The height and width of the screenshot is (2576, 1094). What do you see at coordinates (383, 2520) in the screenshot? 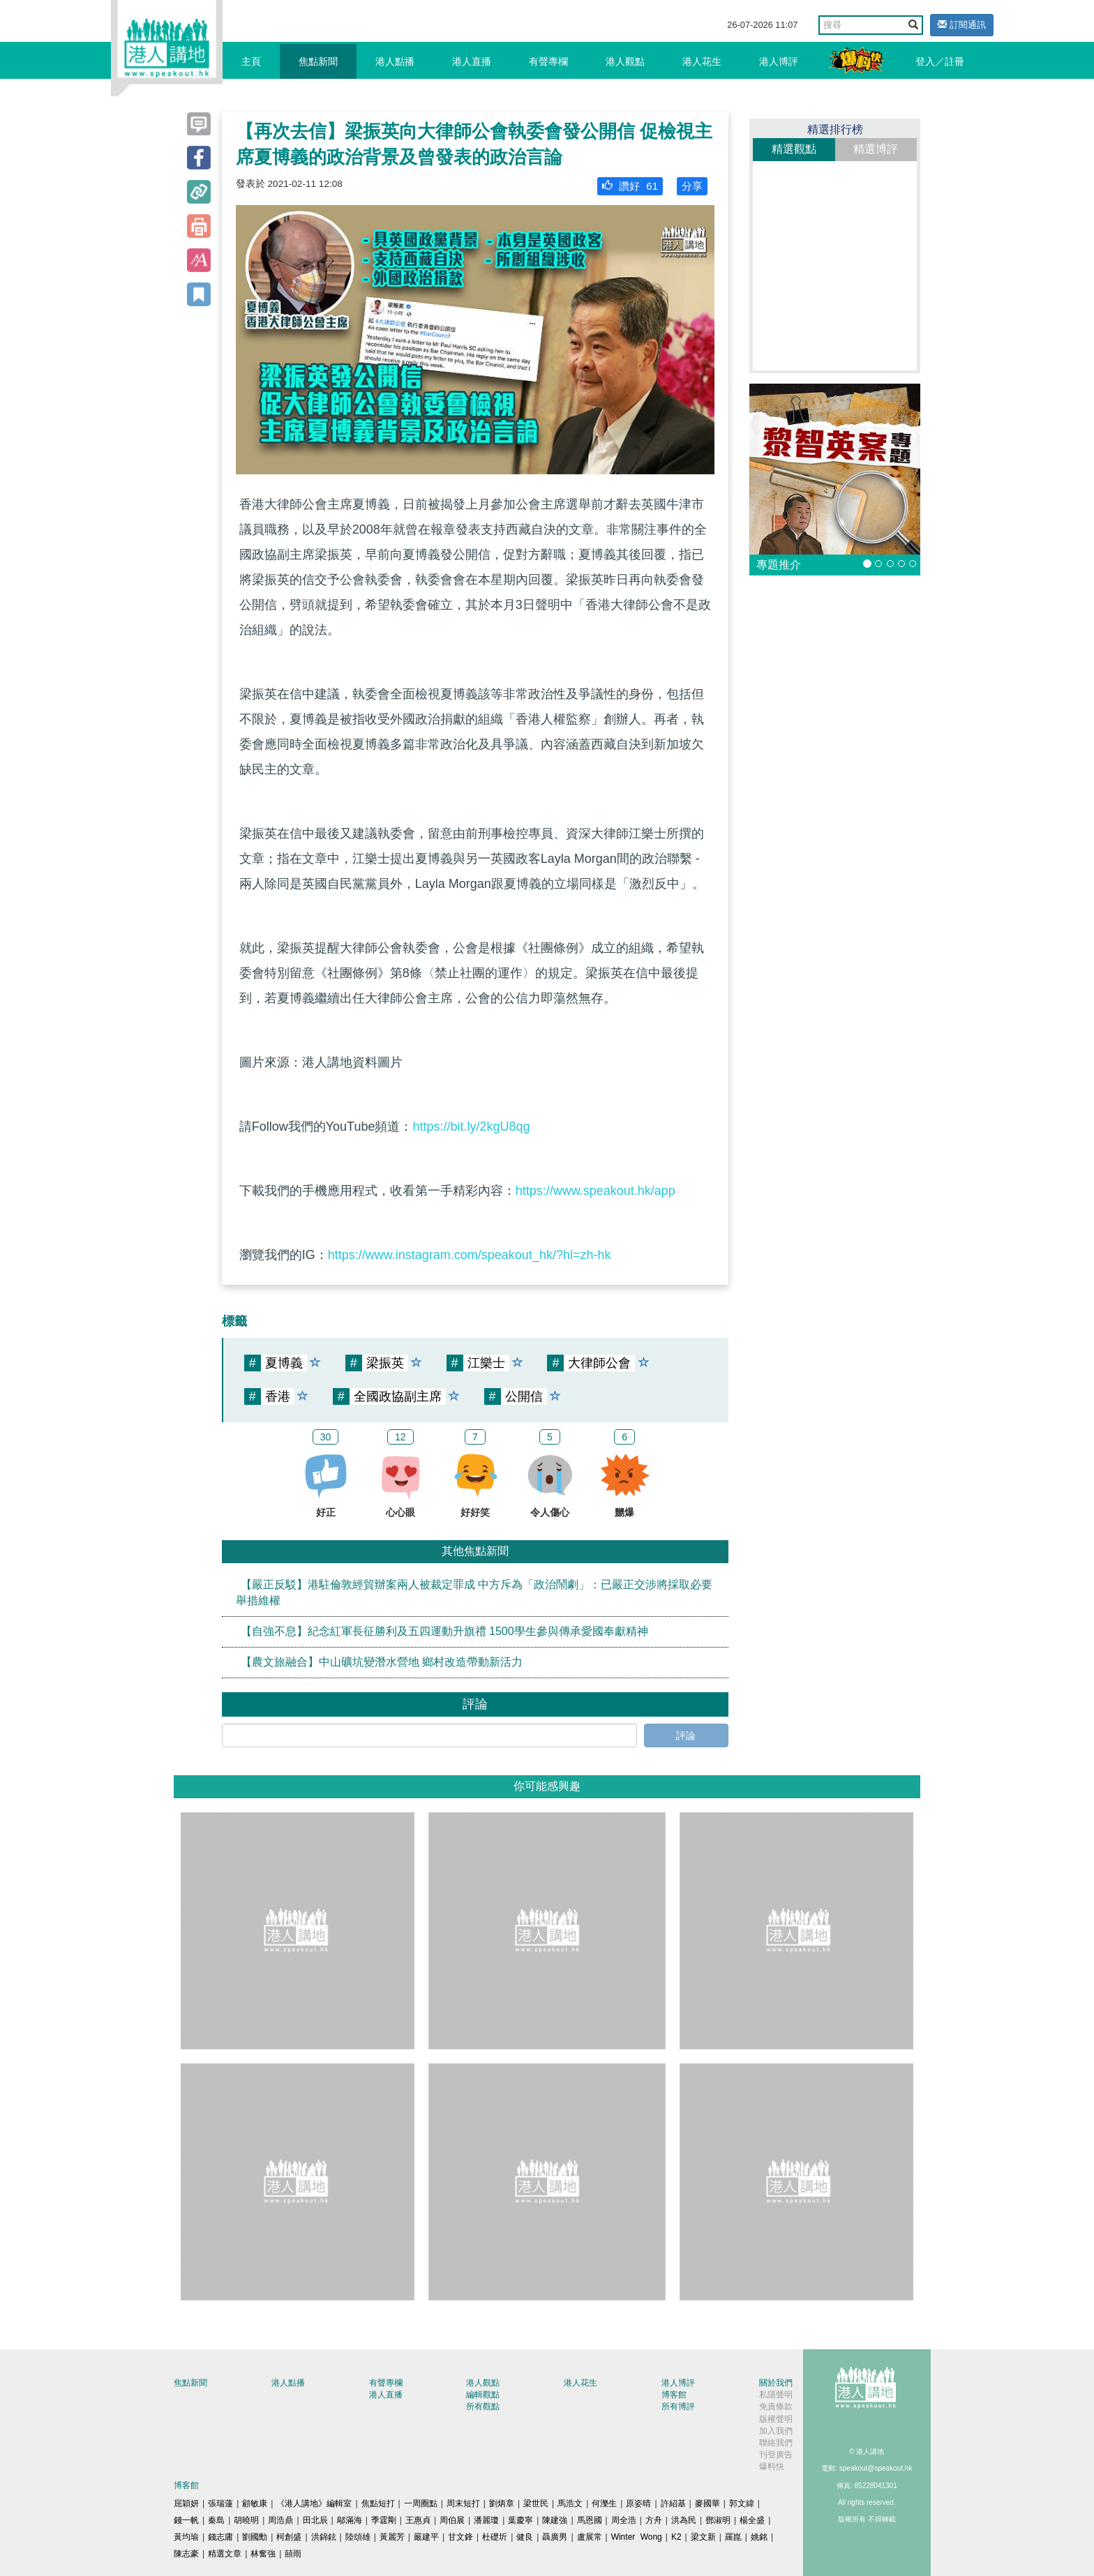
I see `季霆剛` at bounding box center [383, 2520].